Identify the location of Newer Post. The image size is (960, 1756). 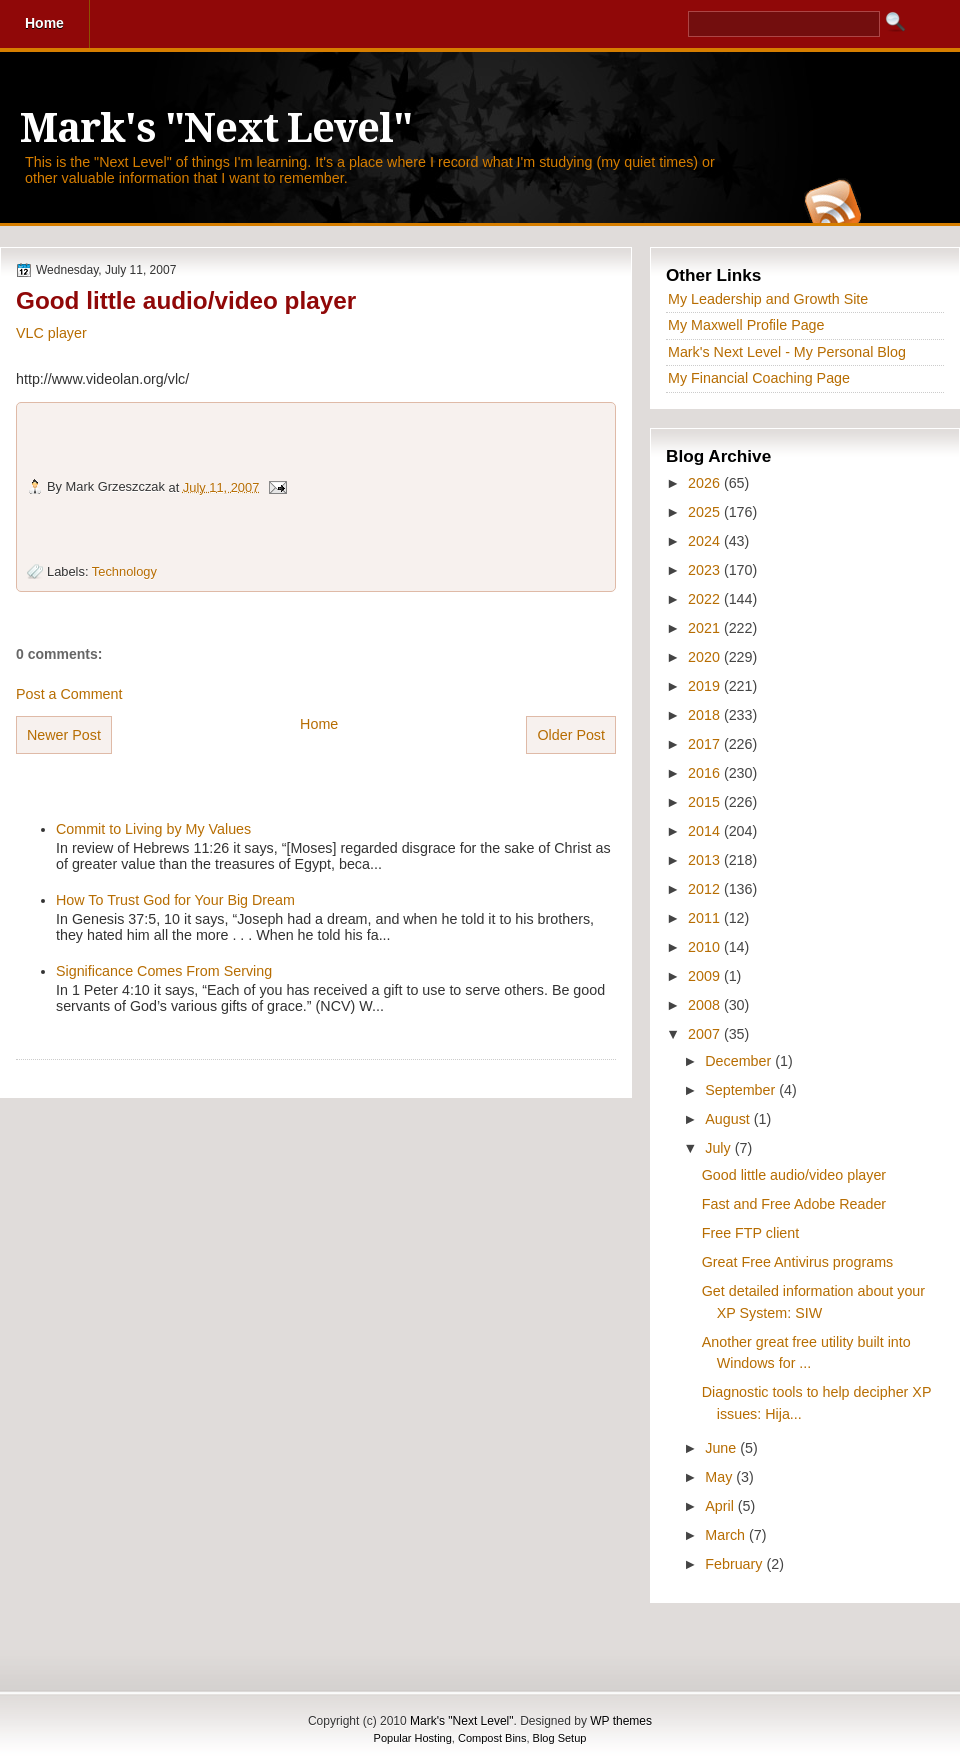
(64, 735).